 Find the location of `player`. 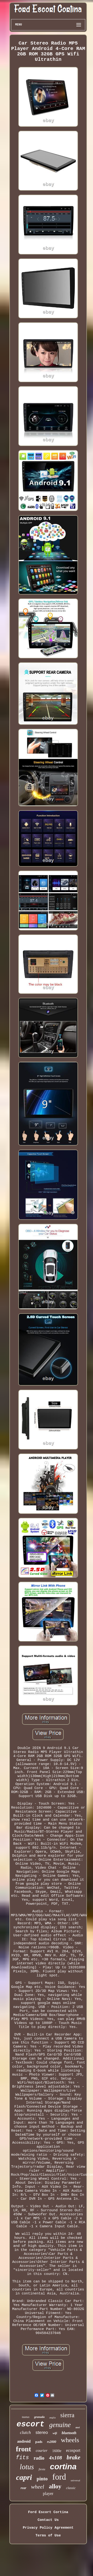

player is located at coordinates (48, 2493).